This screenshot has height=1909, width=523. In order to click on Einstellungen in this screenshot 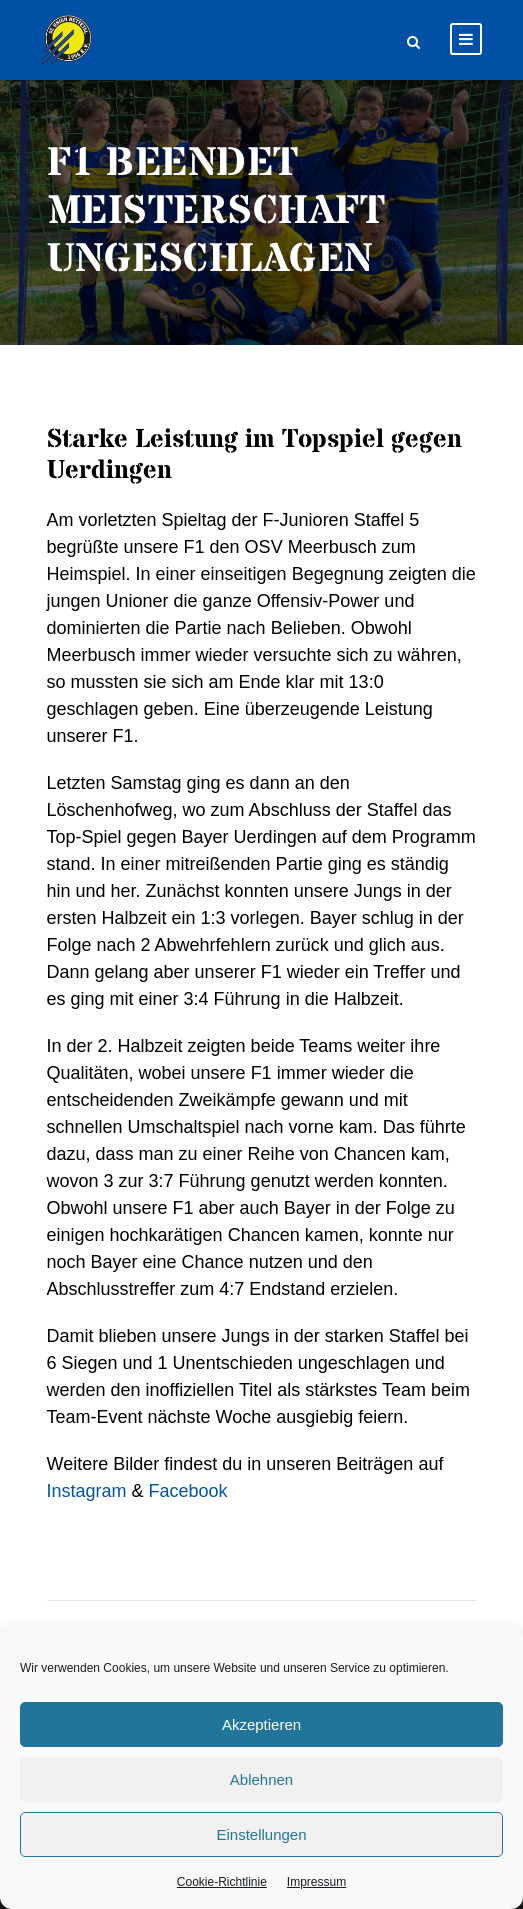, I will do `click(261, 1834)`.